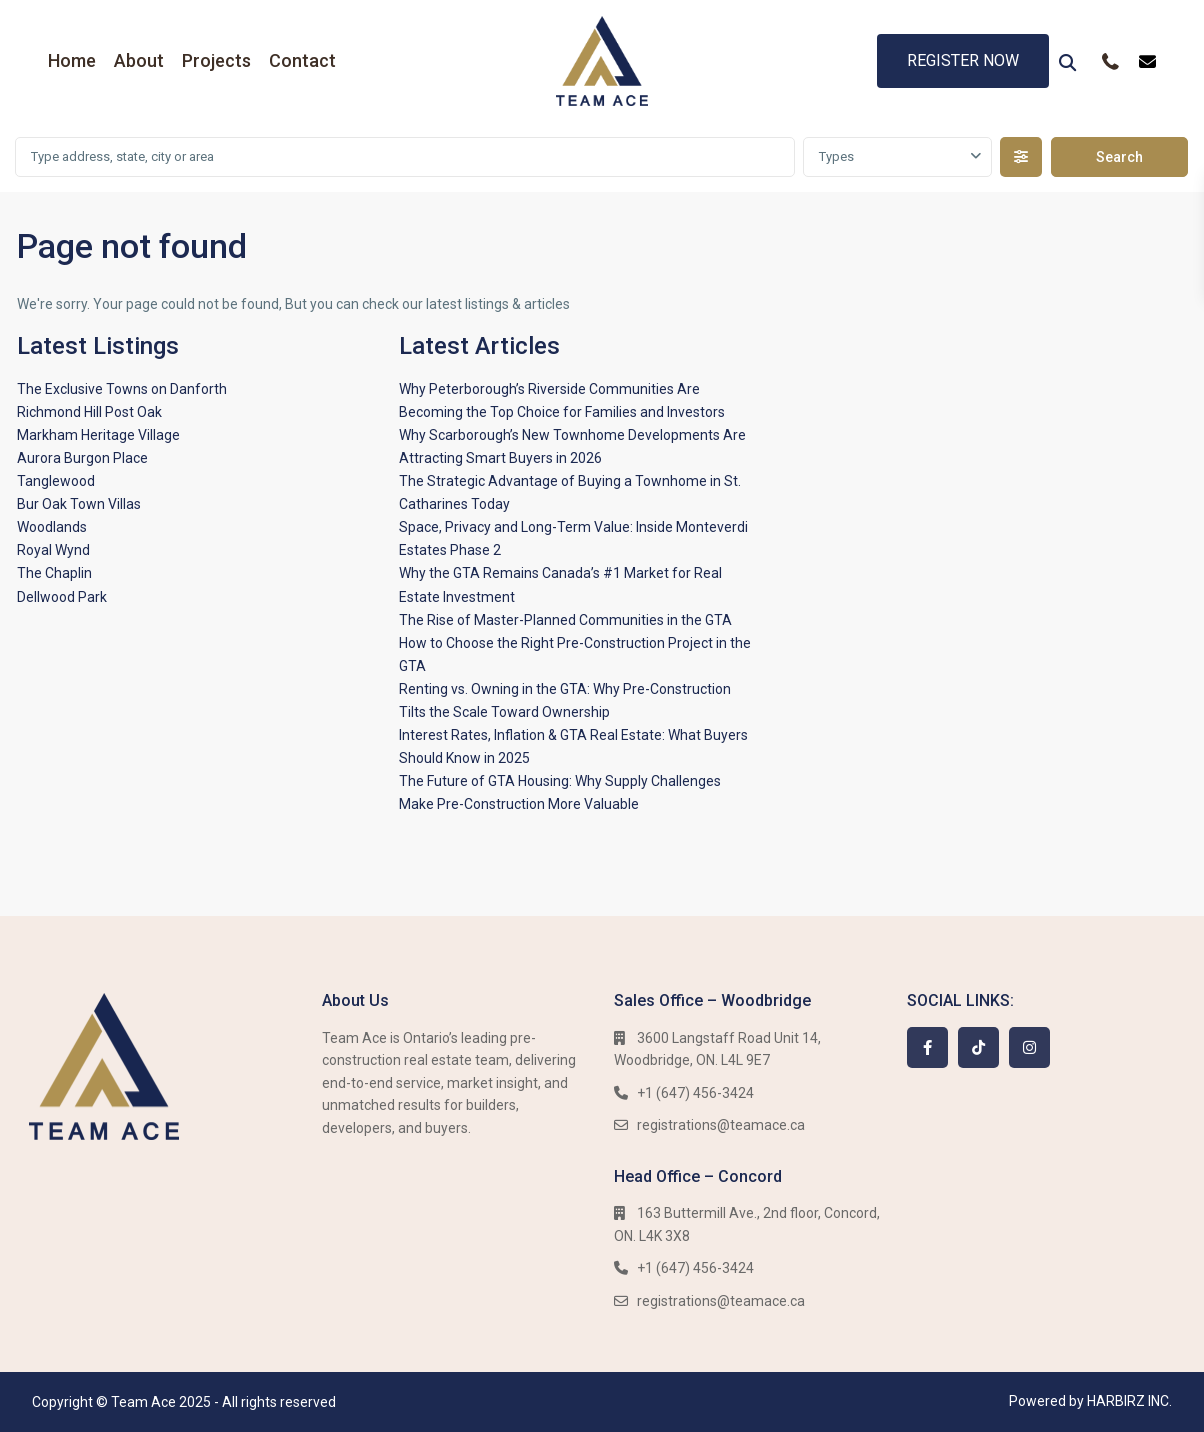 The height and width of the screenshot is (1432, 1204). Describe the element at coordinates (721, 1125) in the screenshot. I see `registrations@teamace.ca` at that location.